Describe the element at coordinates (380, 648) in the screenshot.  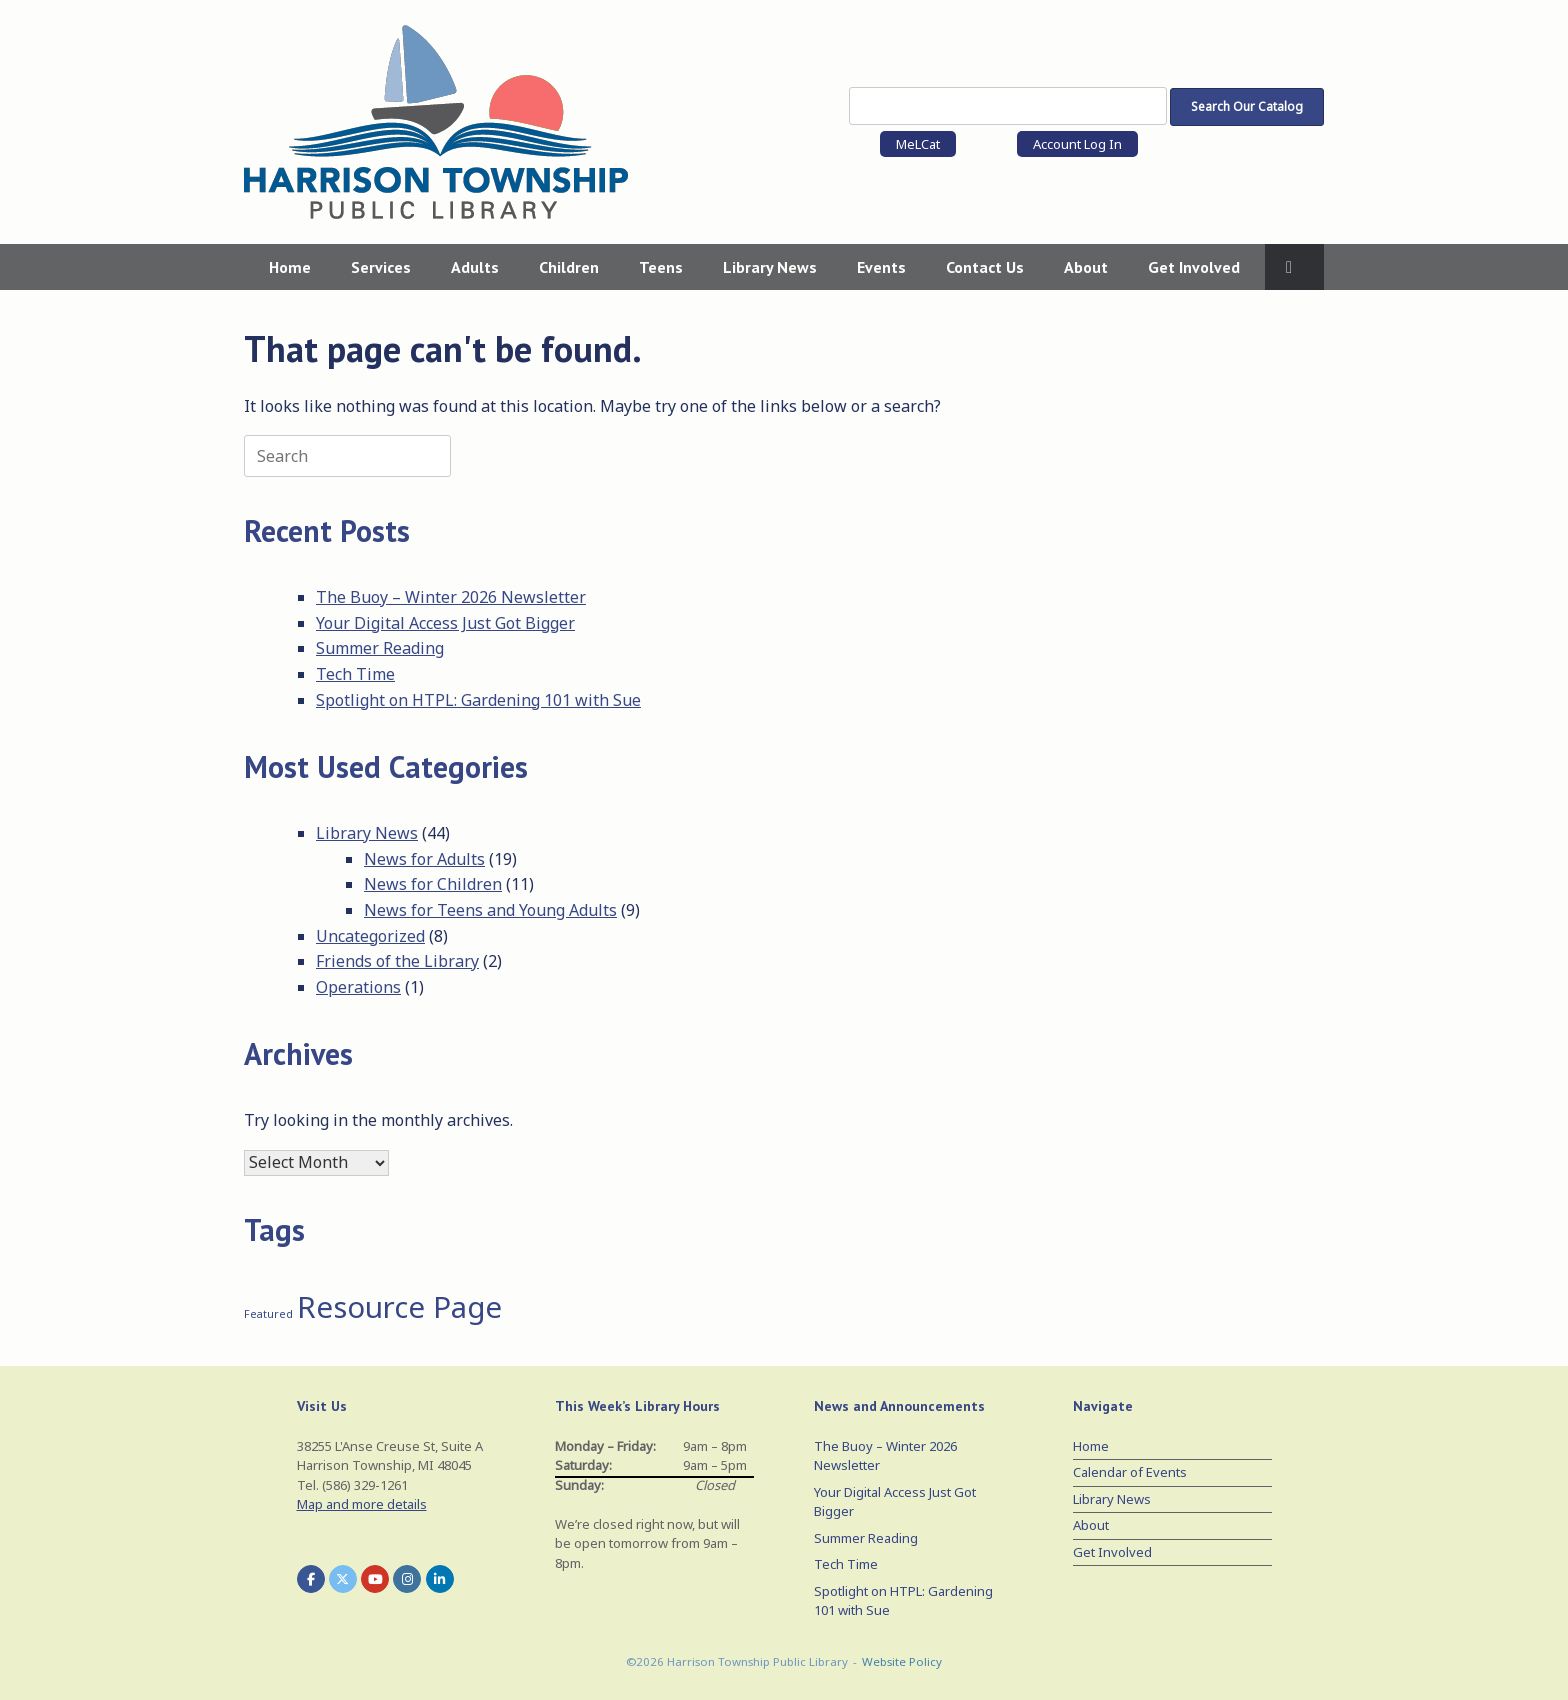
I see `Summer Reading` at that location.